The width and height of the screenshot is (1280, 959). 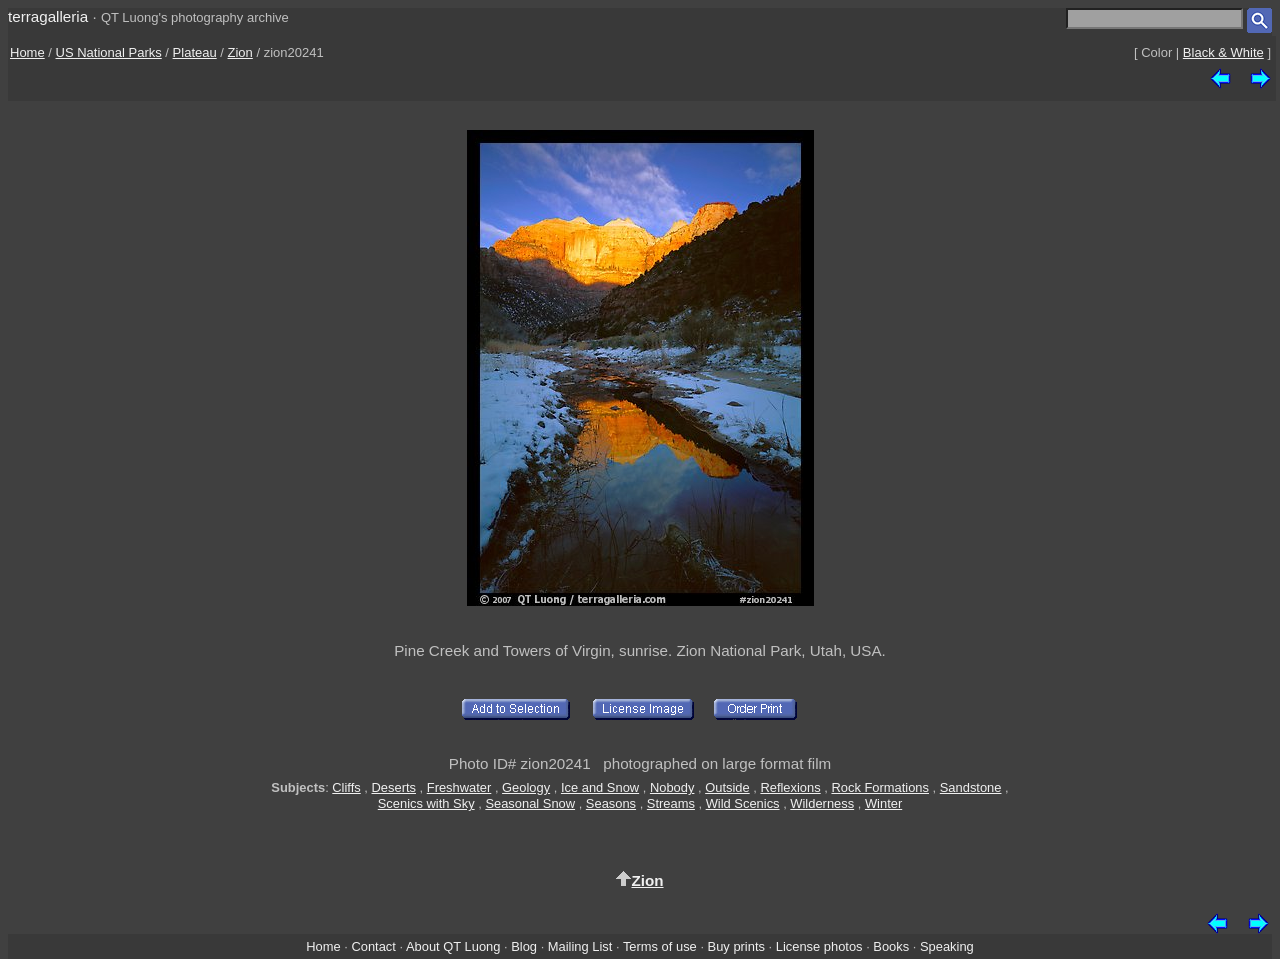 I want to click on Scenics with Sky, so click(x=426, y=803).